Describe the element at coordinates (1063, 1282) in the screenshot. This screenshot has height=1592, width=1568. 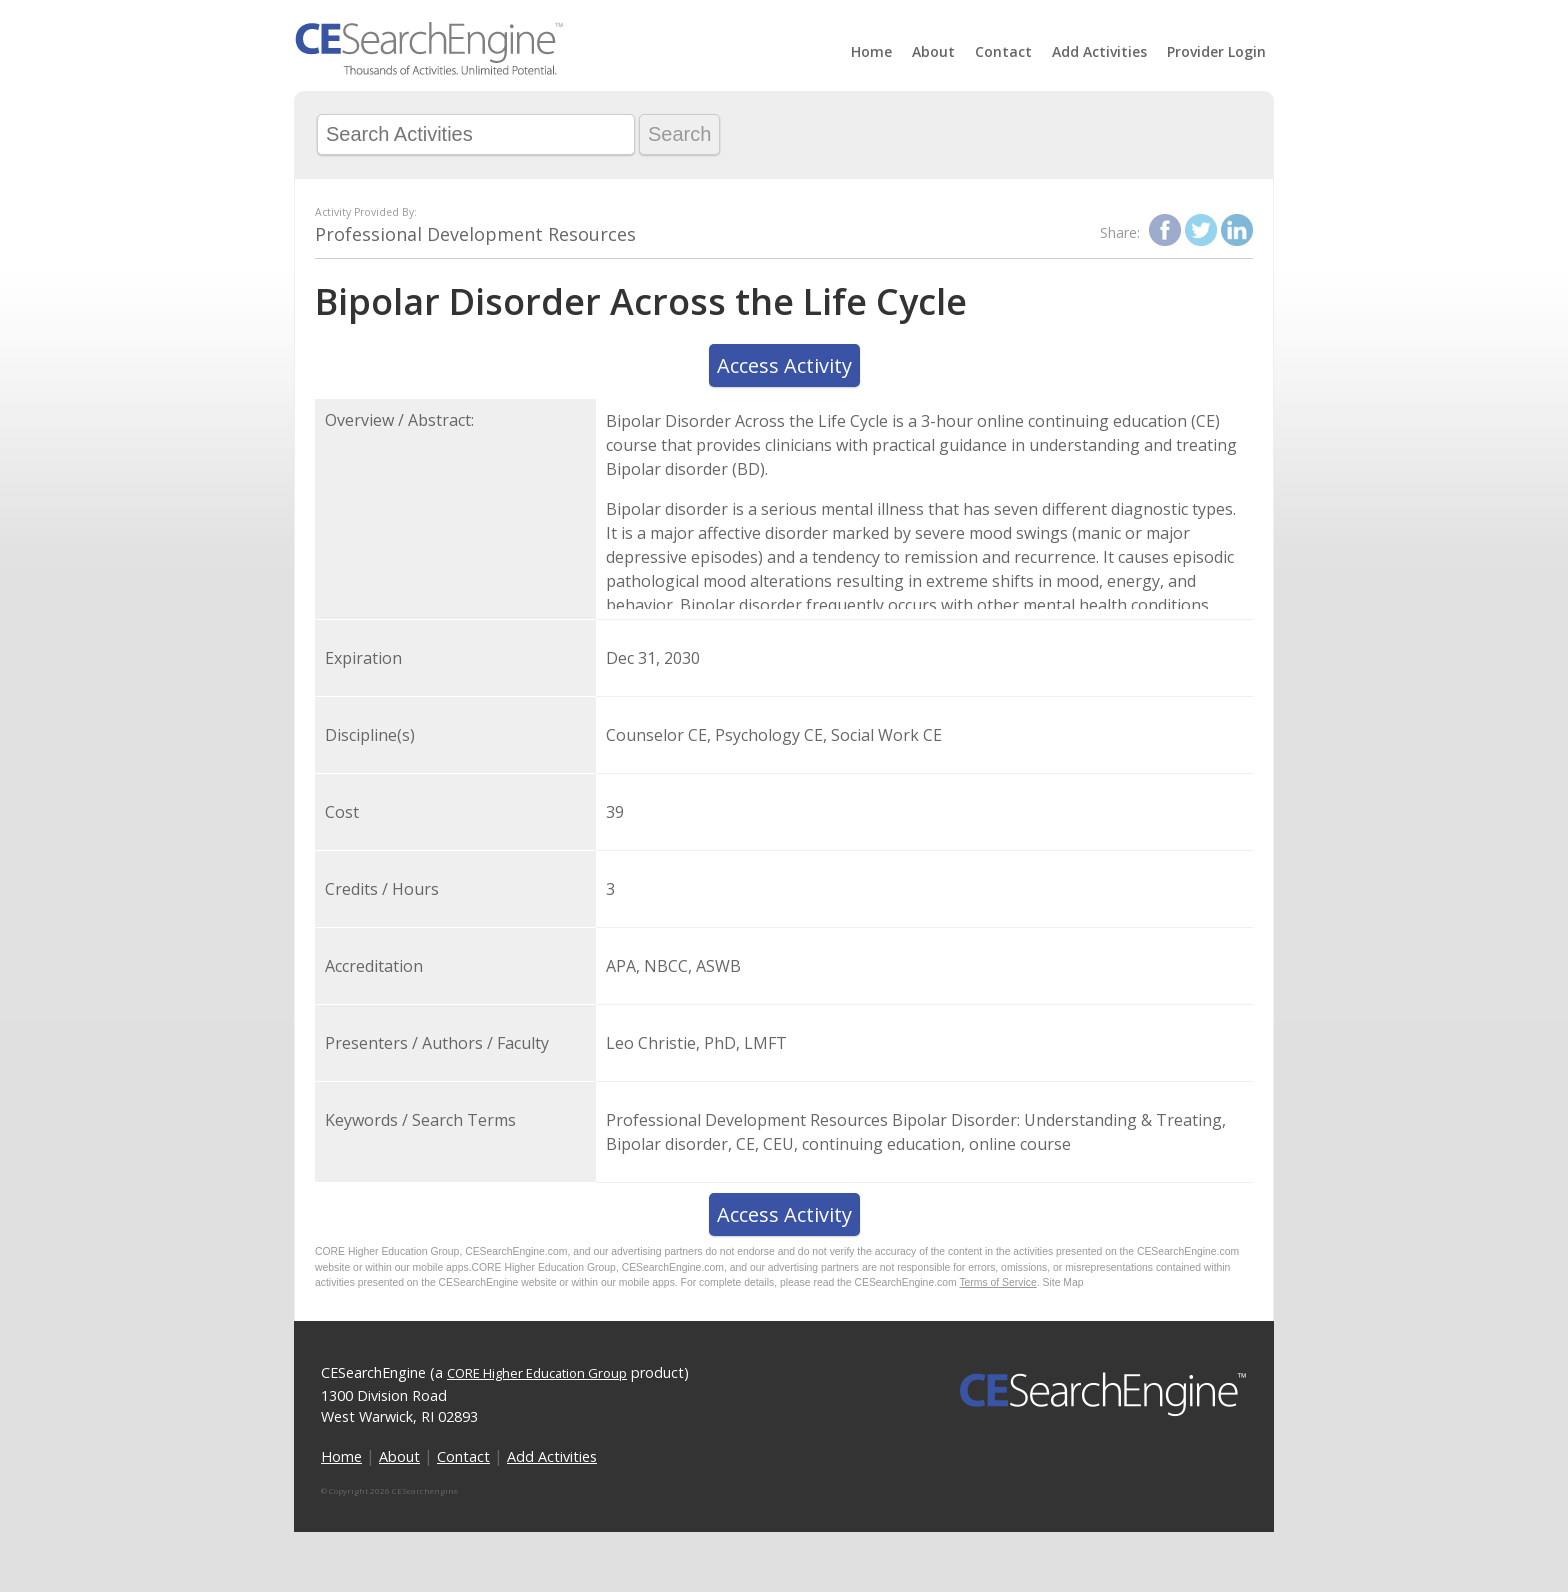
I see `Site Map` at that location.